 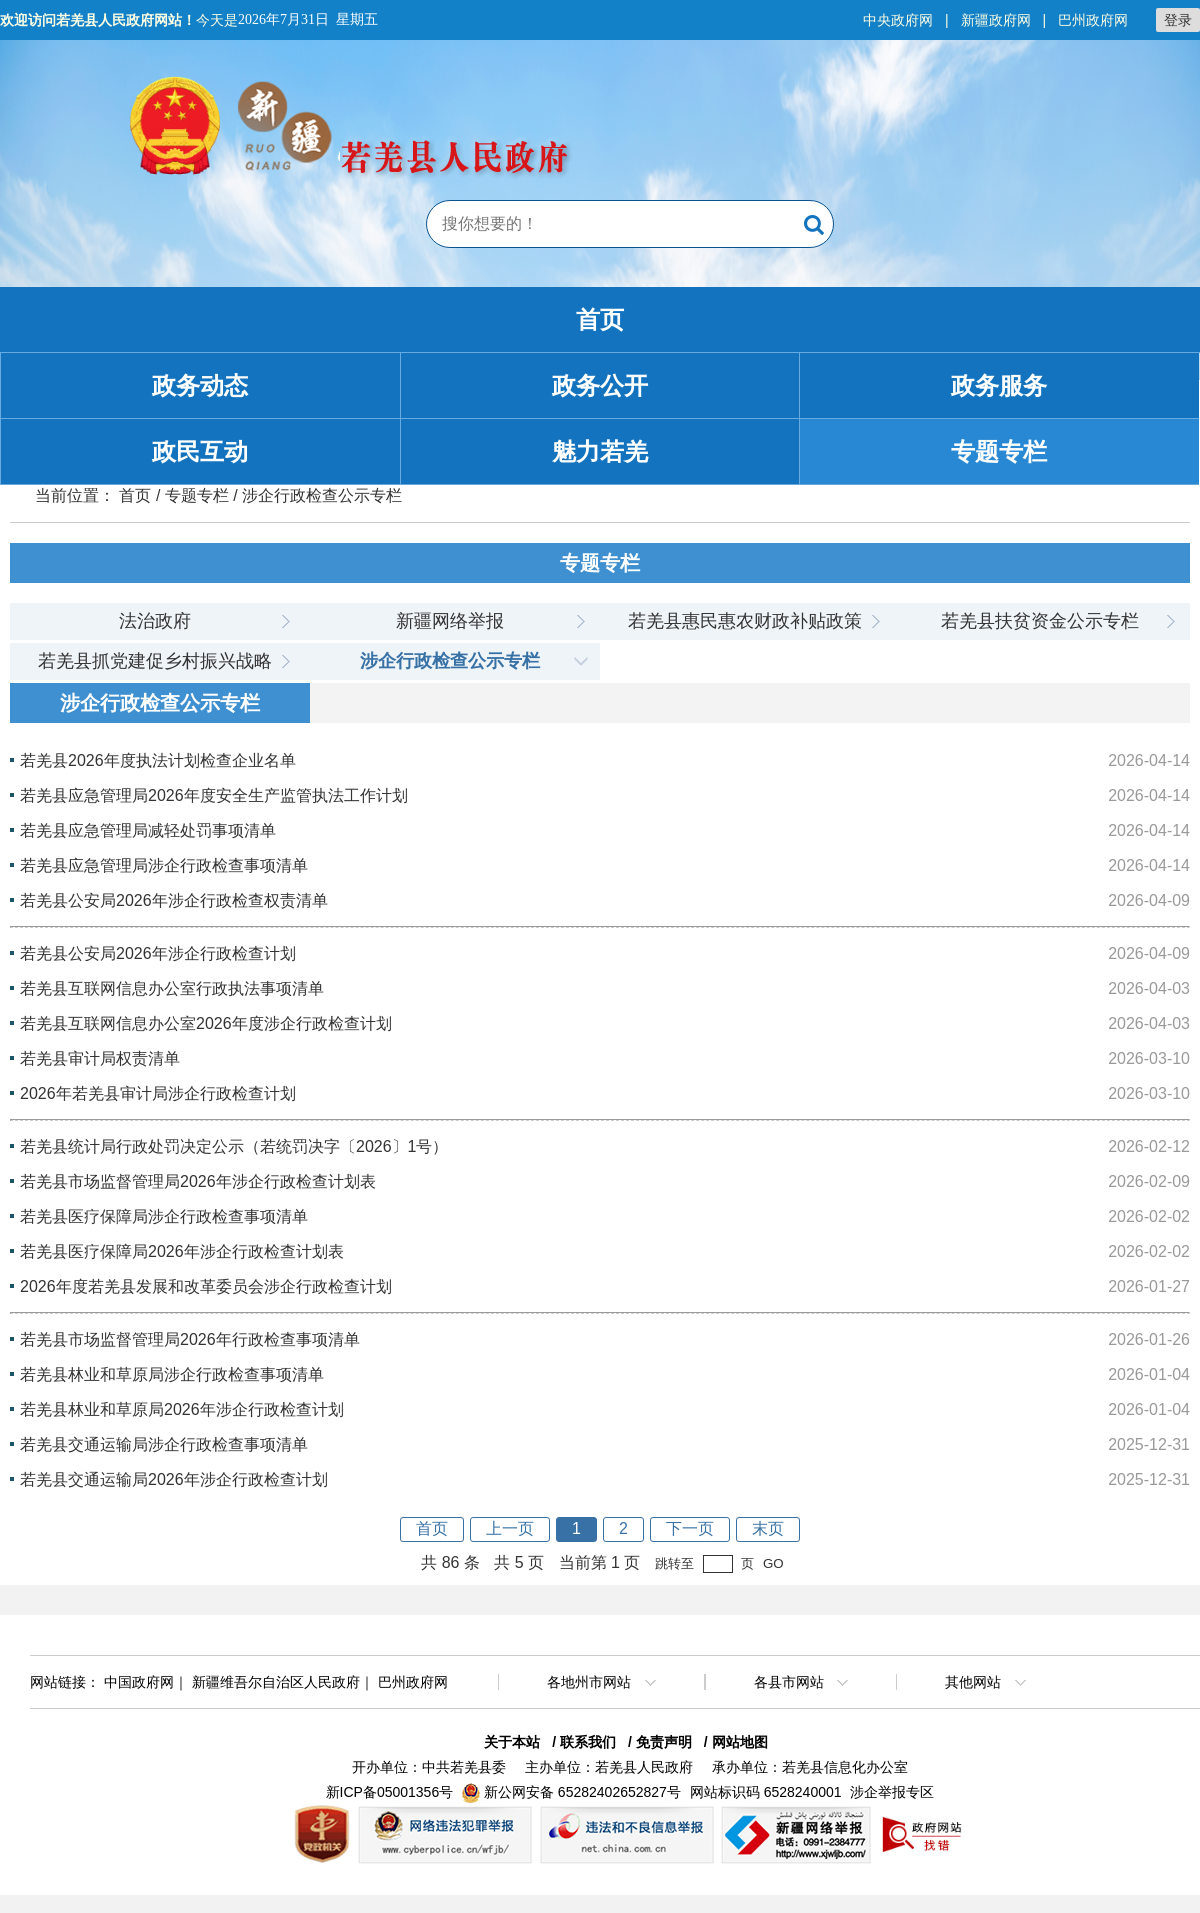 I want to click on 若羌县审计局权责清单, so click(x=100, y=1058).